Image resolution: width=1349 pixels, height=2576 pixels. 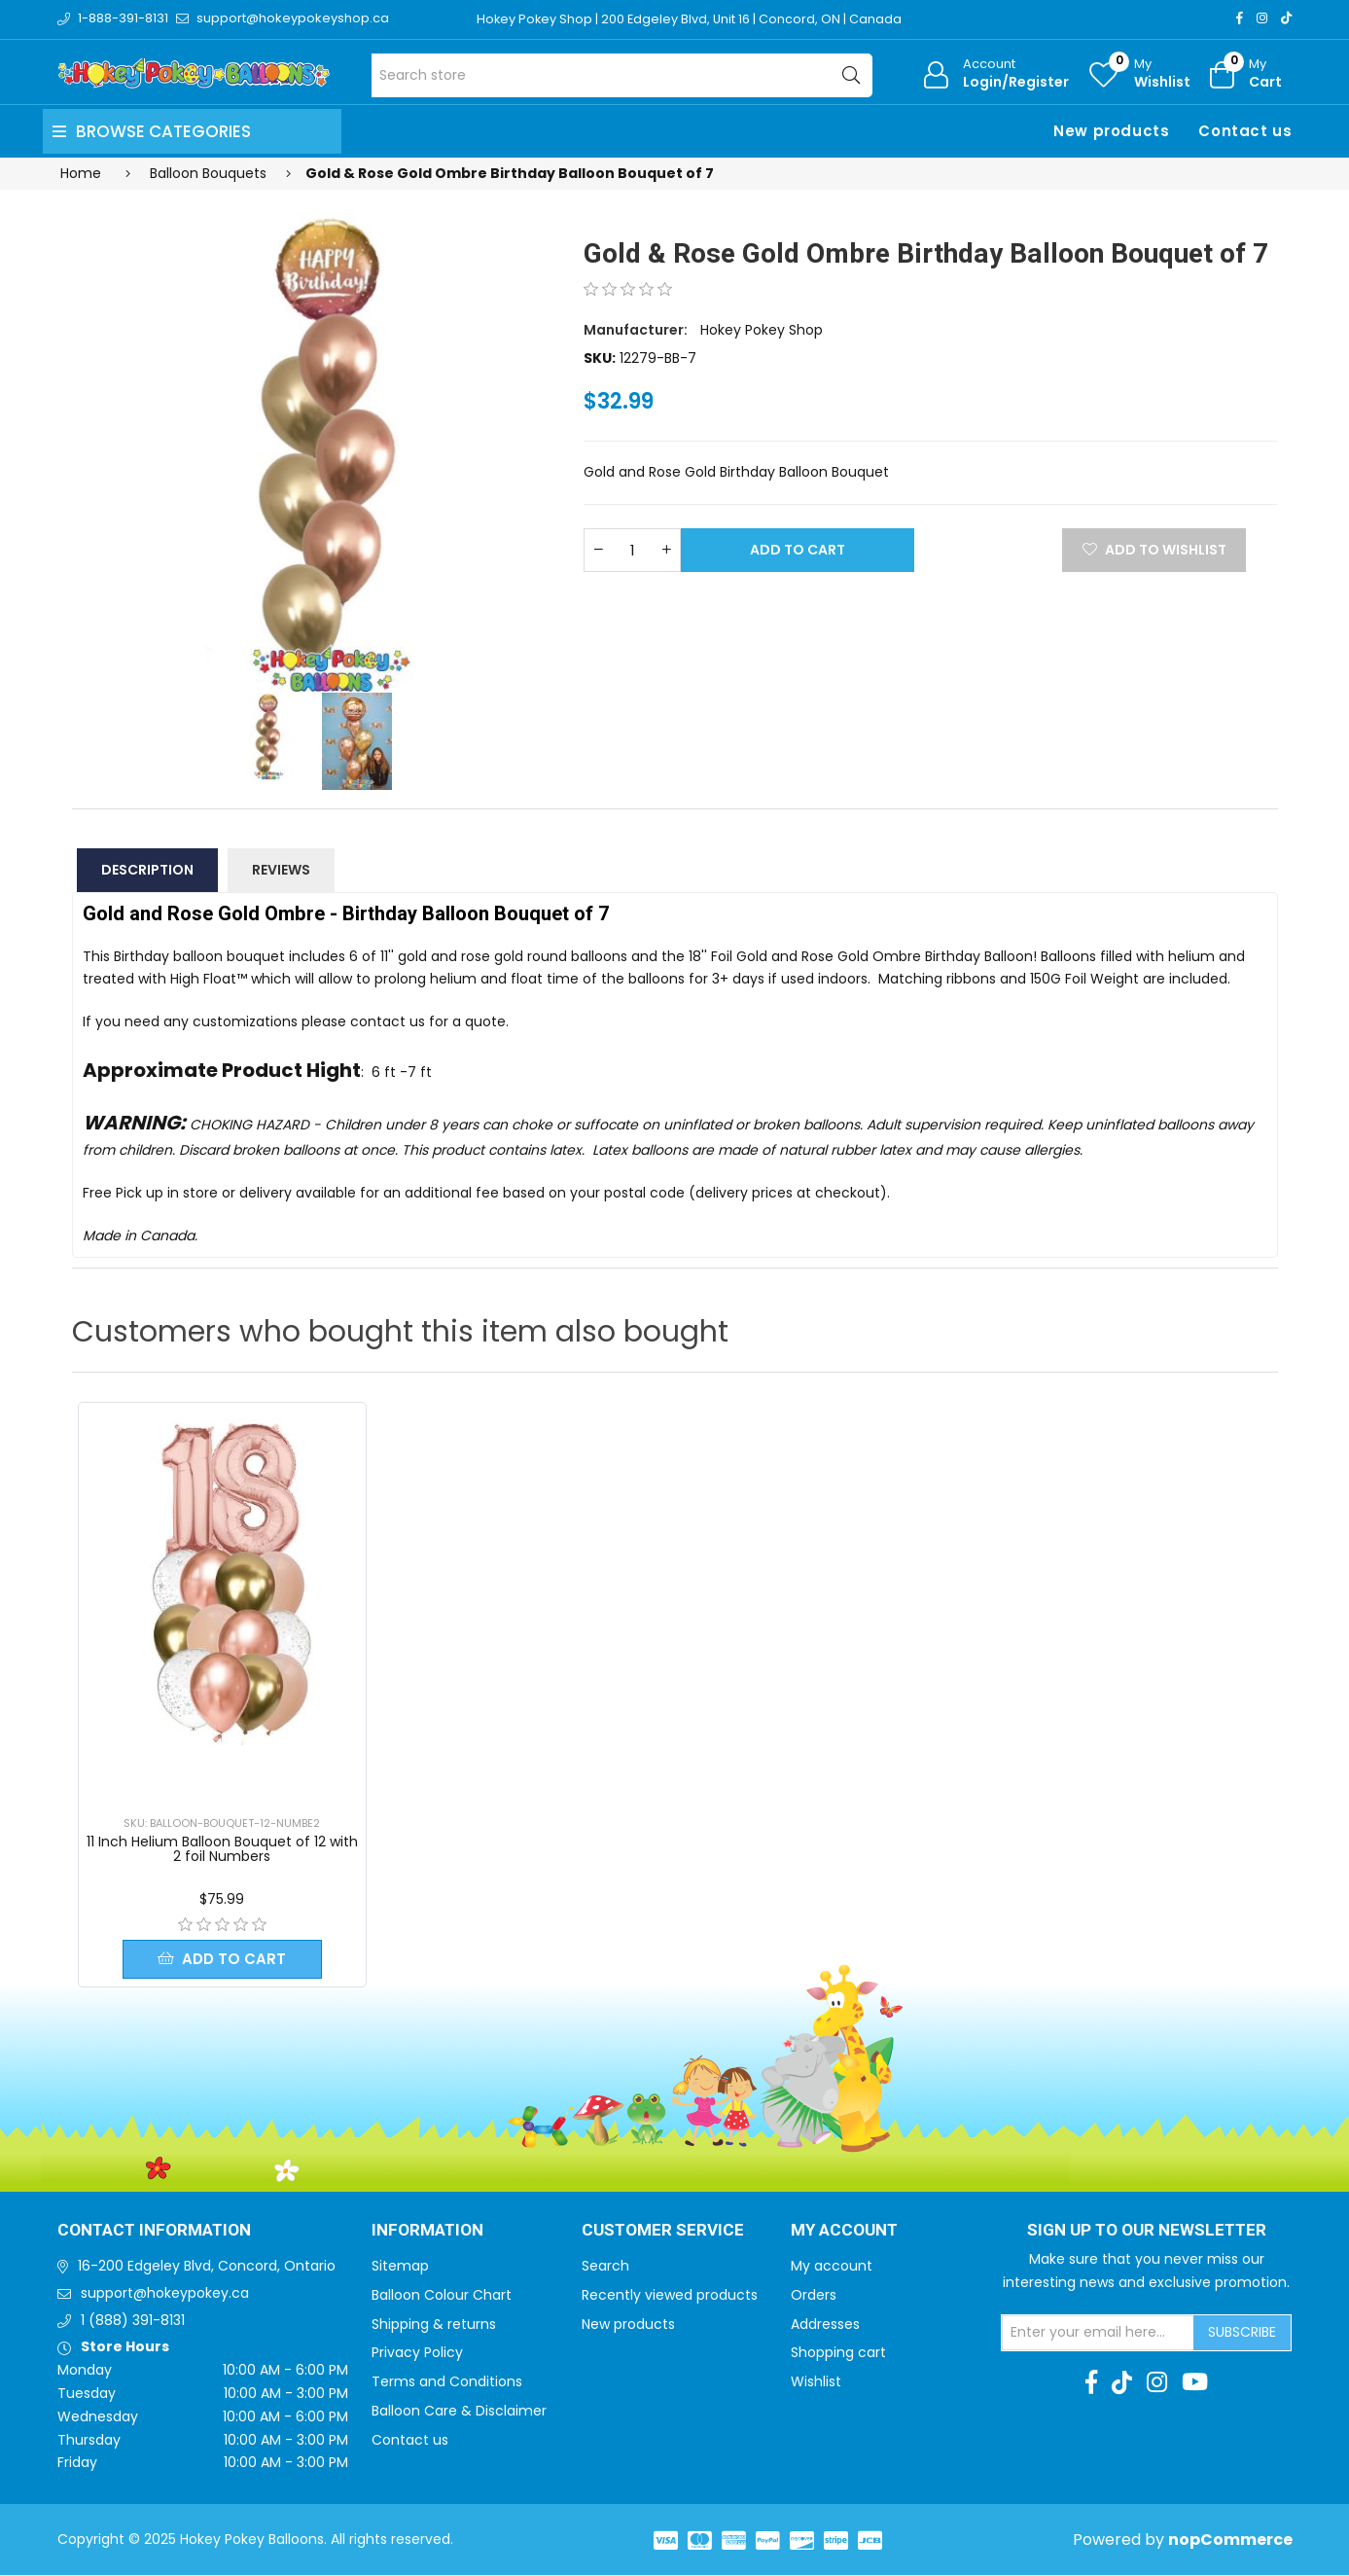 What do you see at coordinates (165, 2294) in the screenshot?
I see `support@hokeypokey.ca` at bounding box center [165, 2294].